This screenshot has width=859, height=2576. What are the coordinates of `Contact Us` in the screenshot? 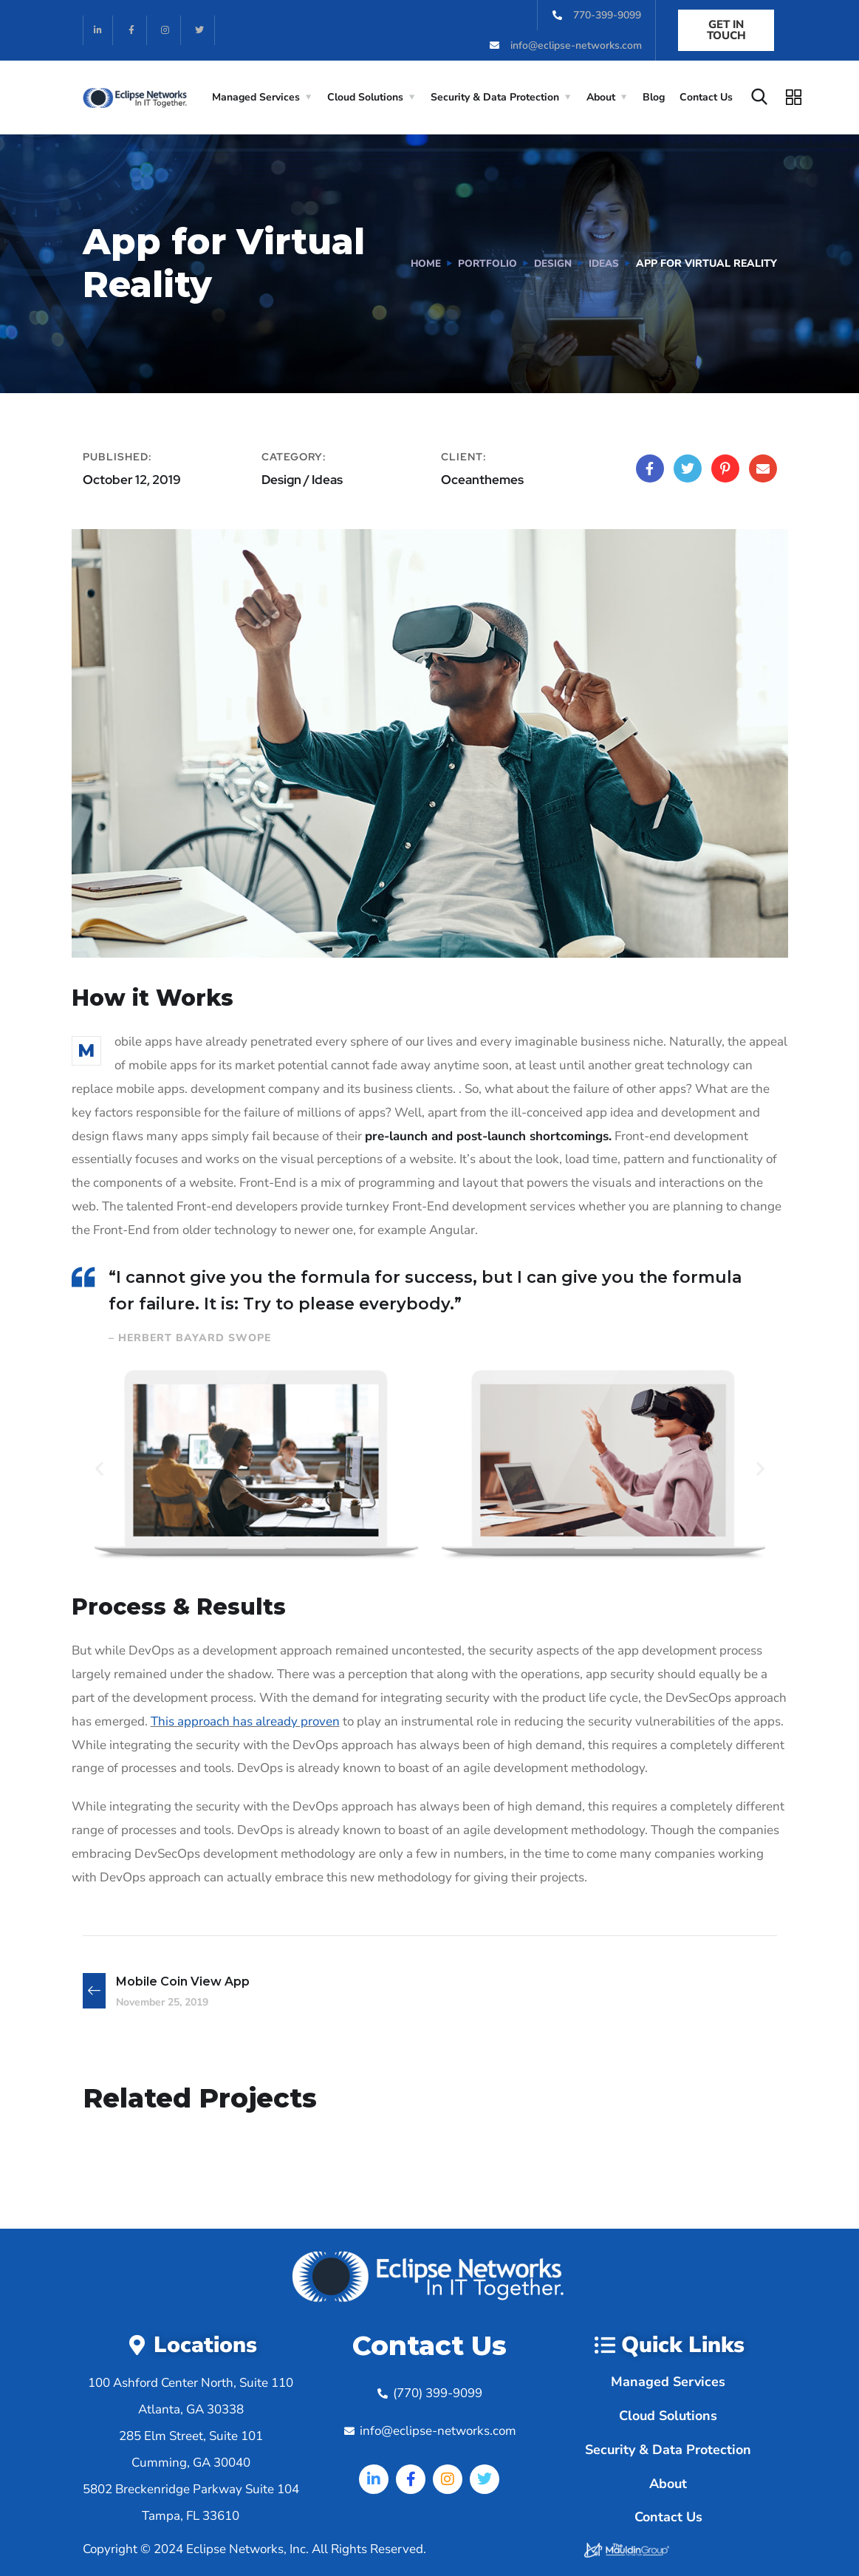 It's located at (706, 97).